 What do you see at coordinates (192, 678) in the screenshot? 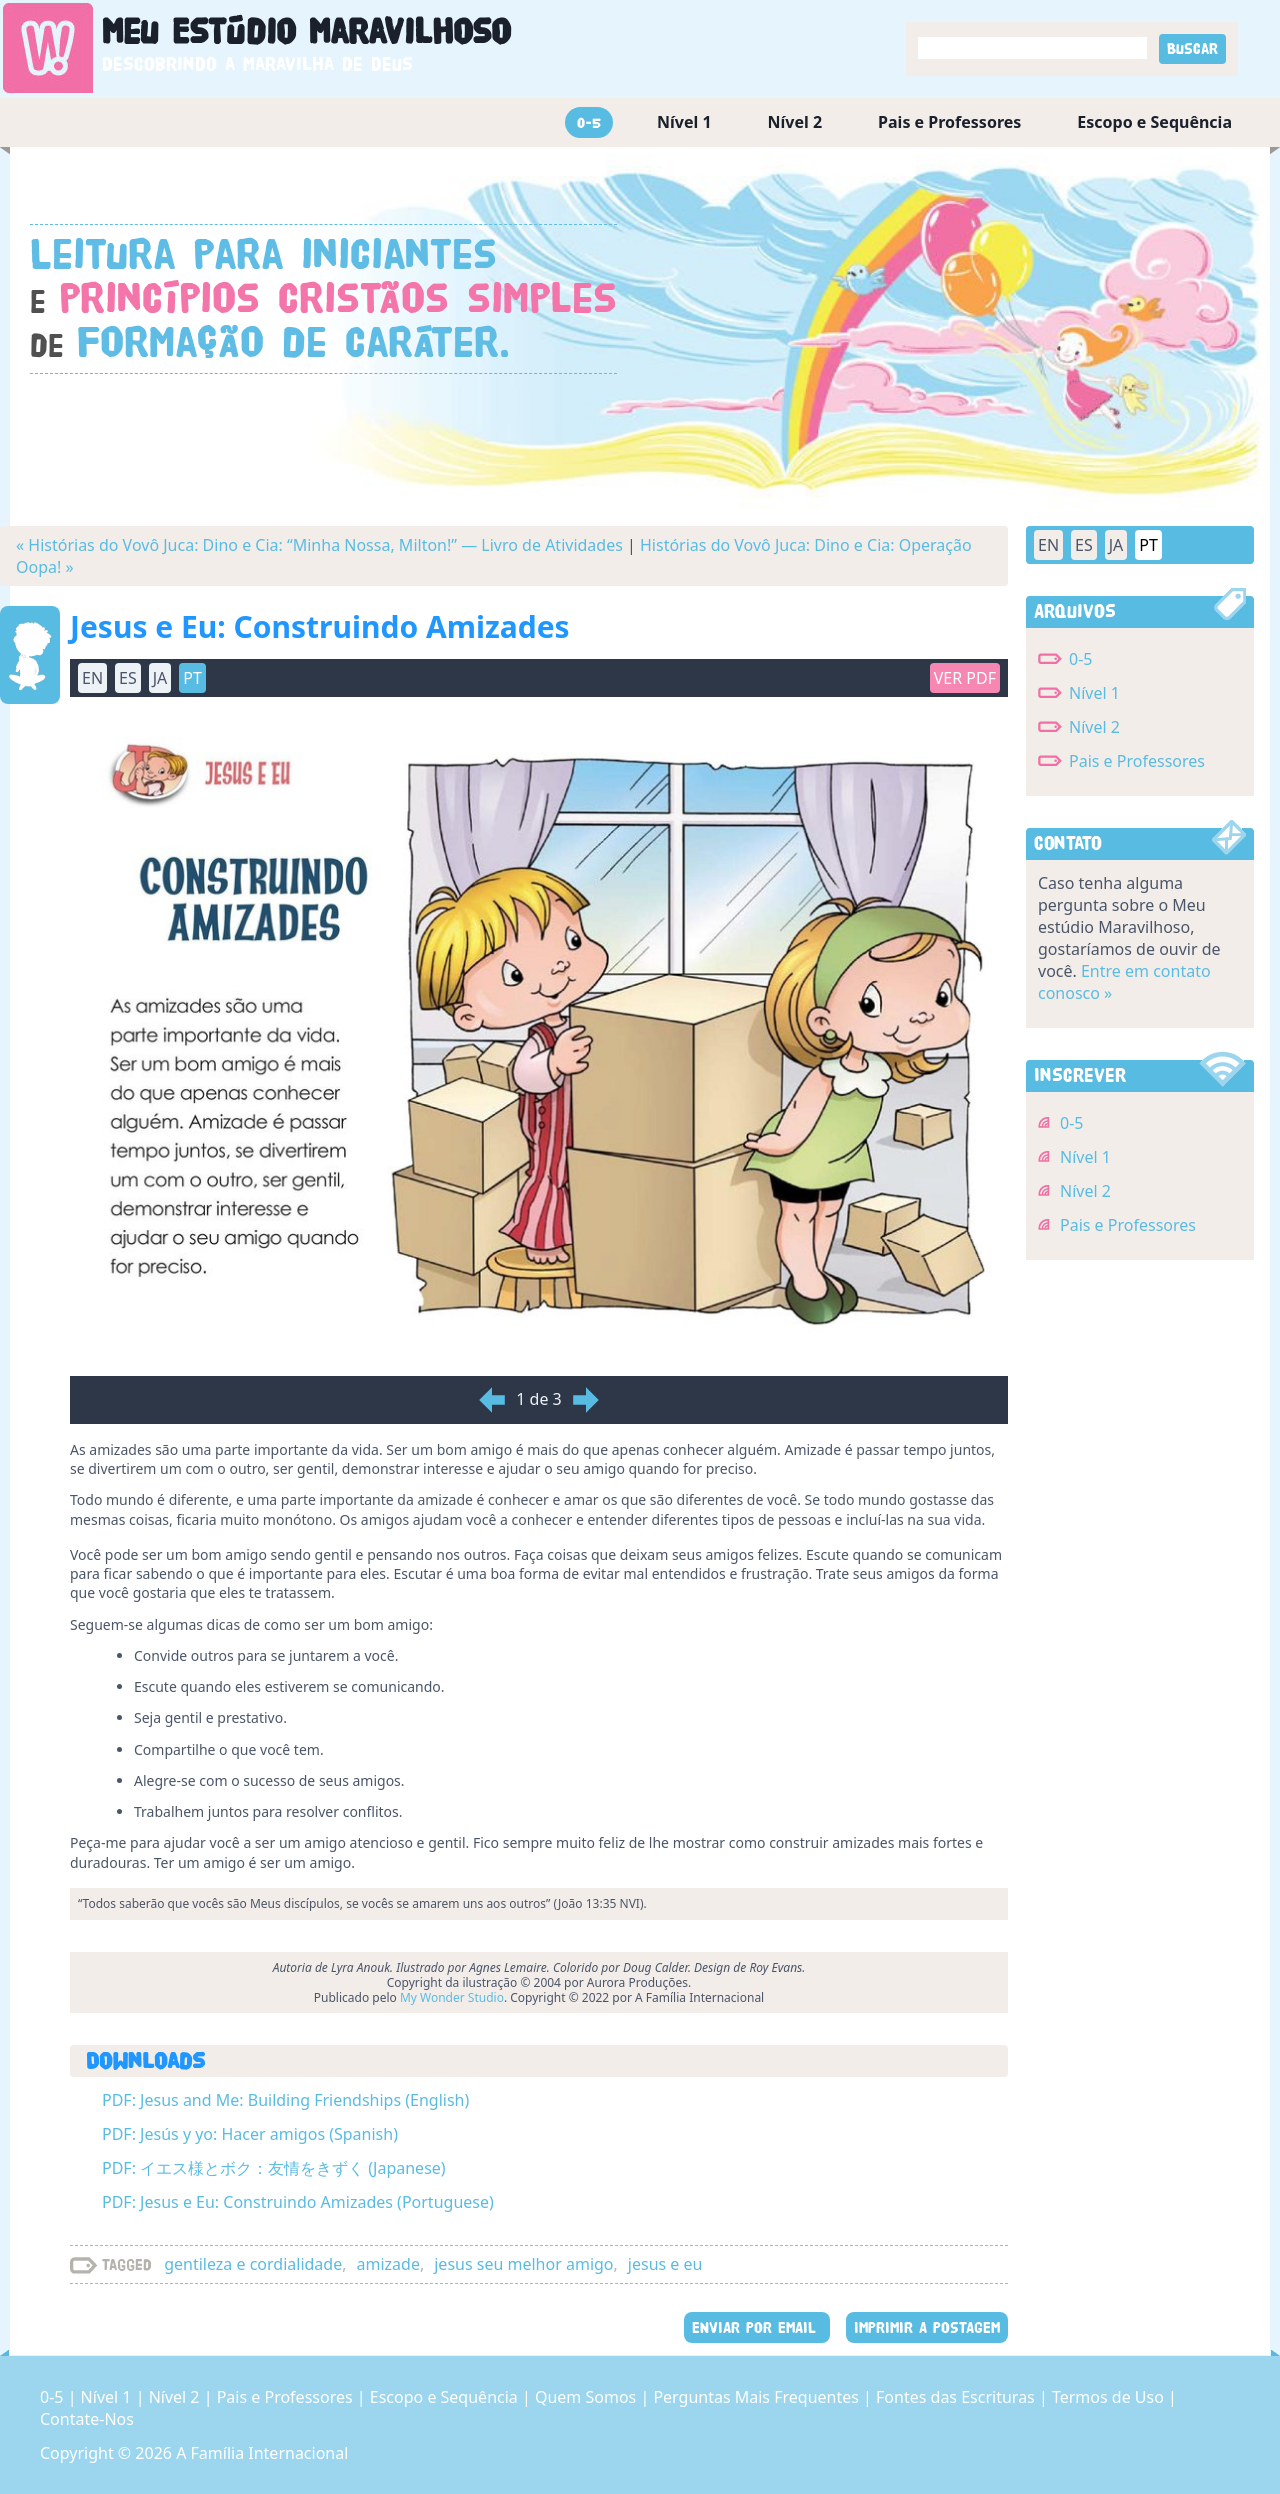
I see `PT` at bounding box center [192, 678].